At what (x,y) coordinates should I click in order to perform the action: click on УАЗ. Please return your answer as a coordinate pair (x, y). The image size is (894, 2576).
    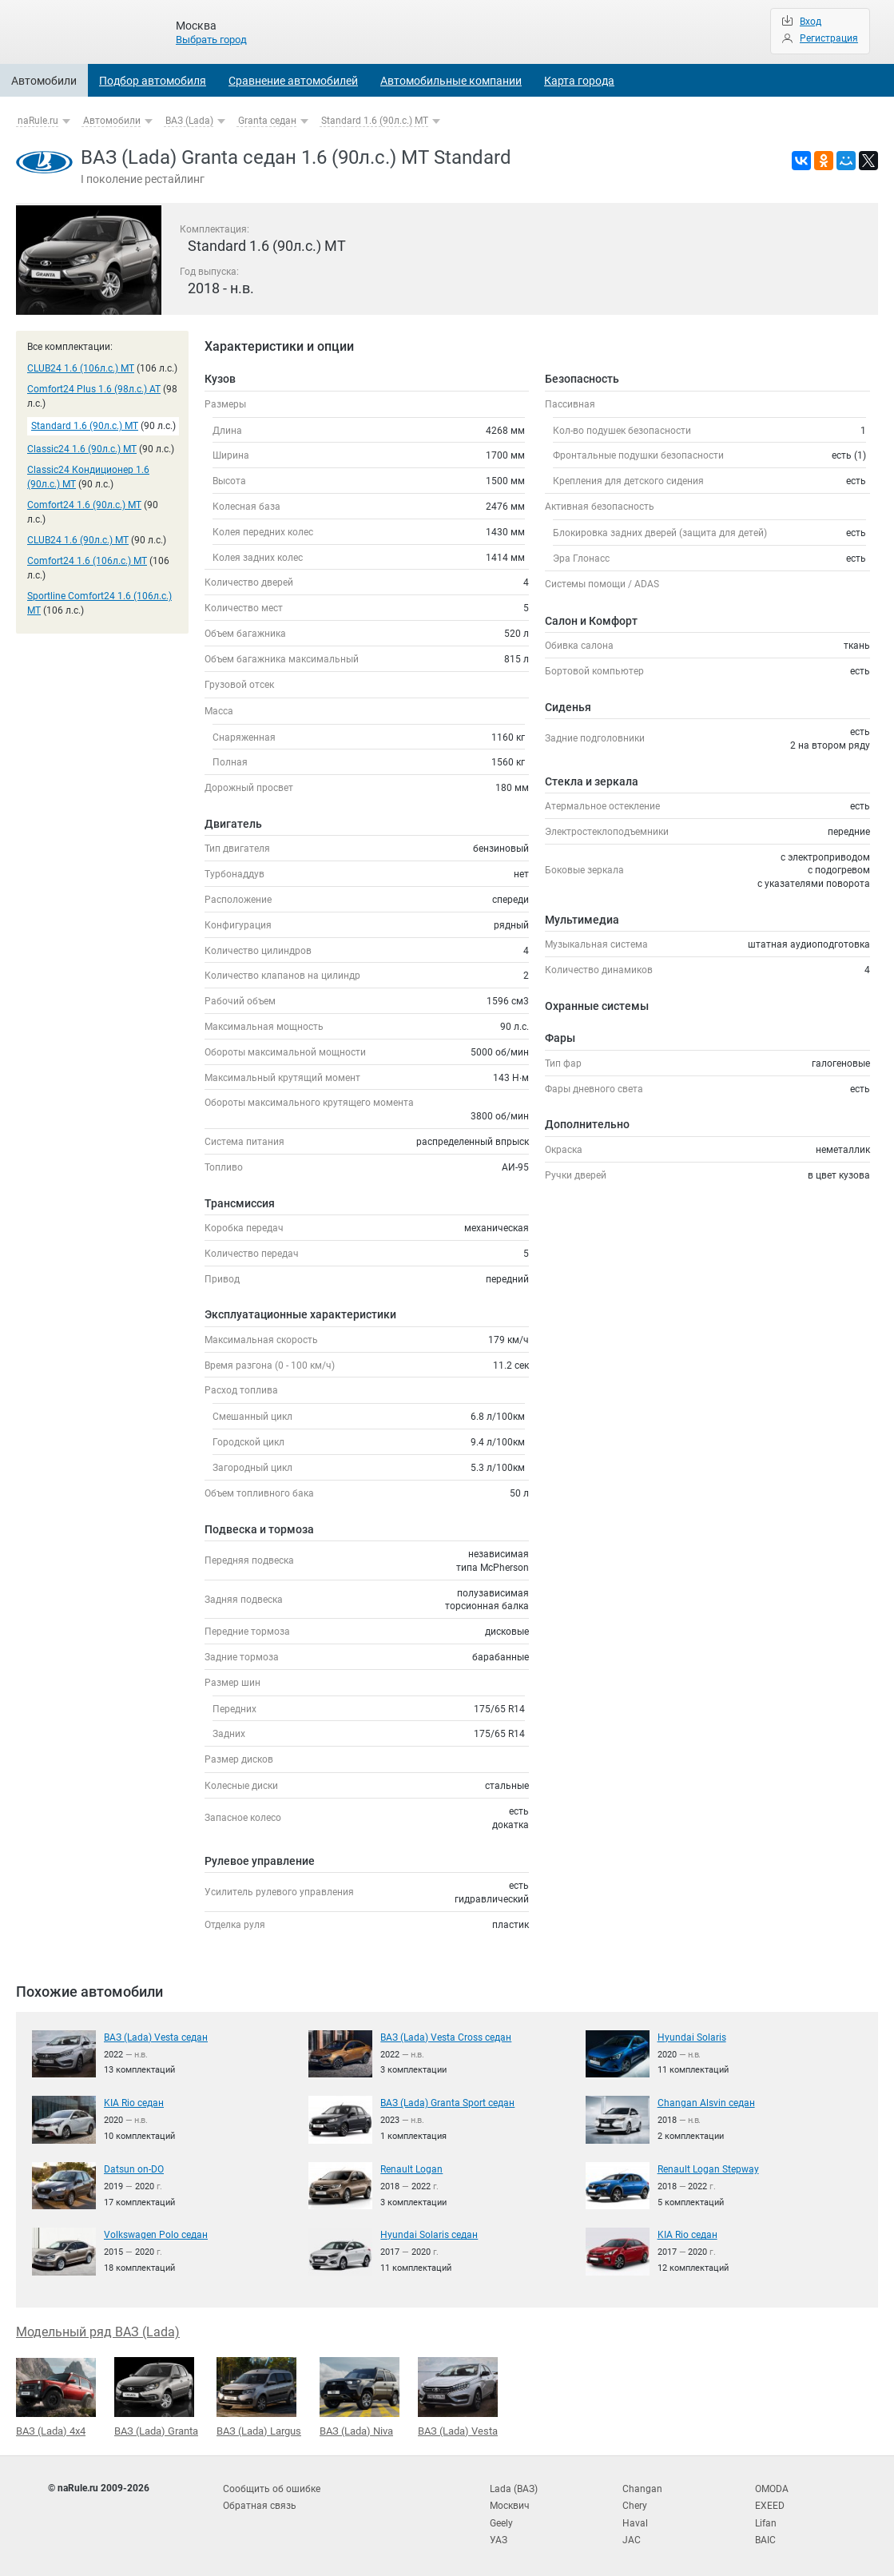
    Looking at the image, I should click on (498, 2535).